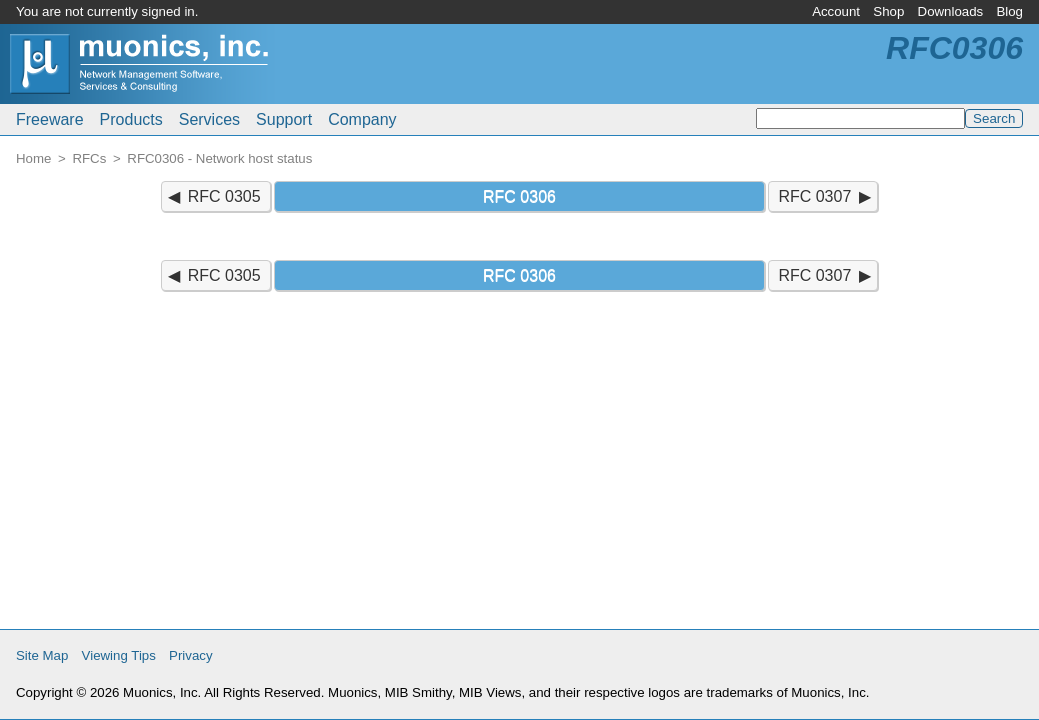  I want to click on Products, so click(131, 119).